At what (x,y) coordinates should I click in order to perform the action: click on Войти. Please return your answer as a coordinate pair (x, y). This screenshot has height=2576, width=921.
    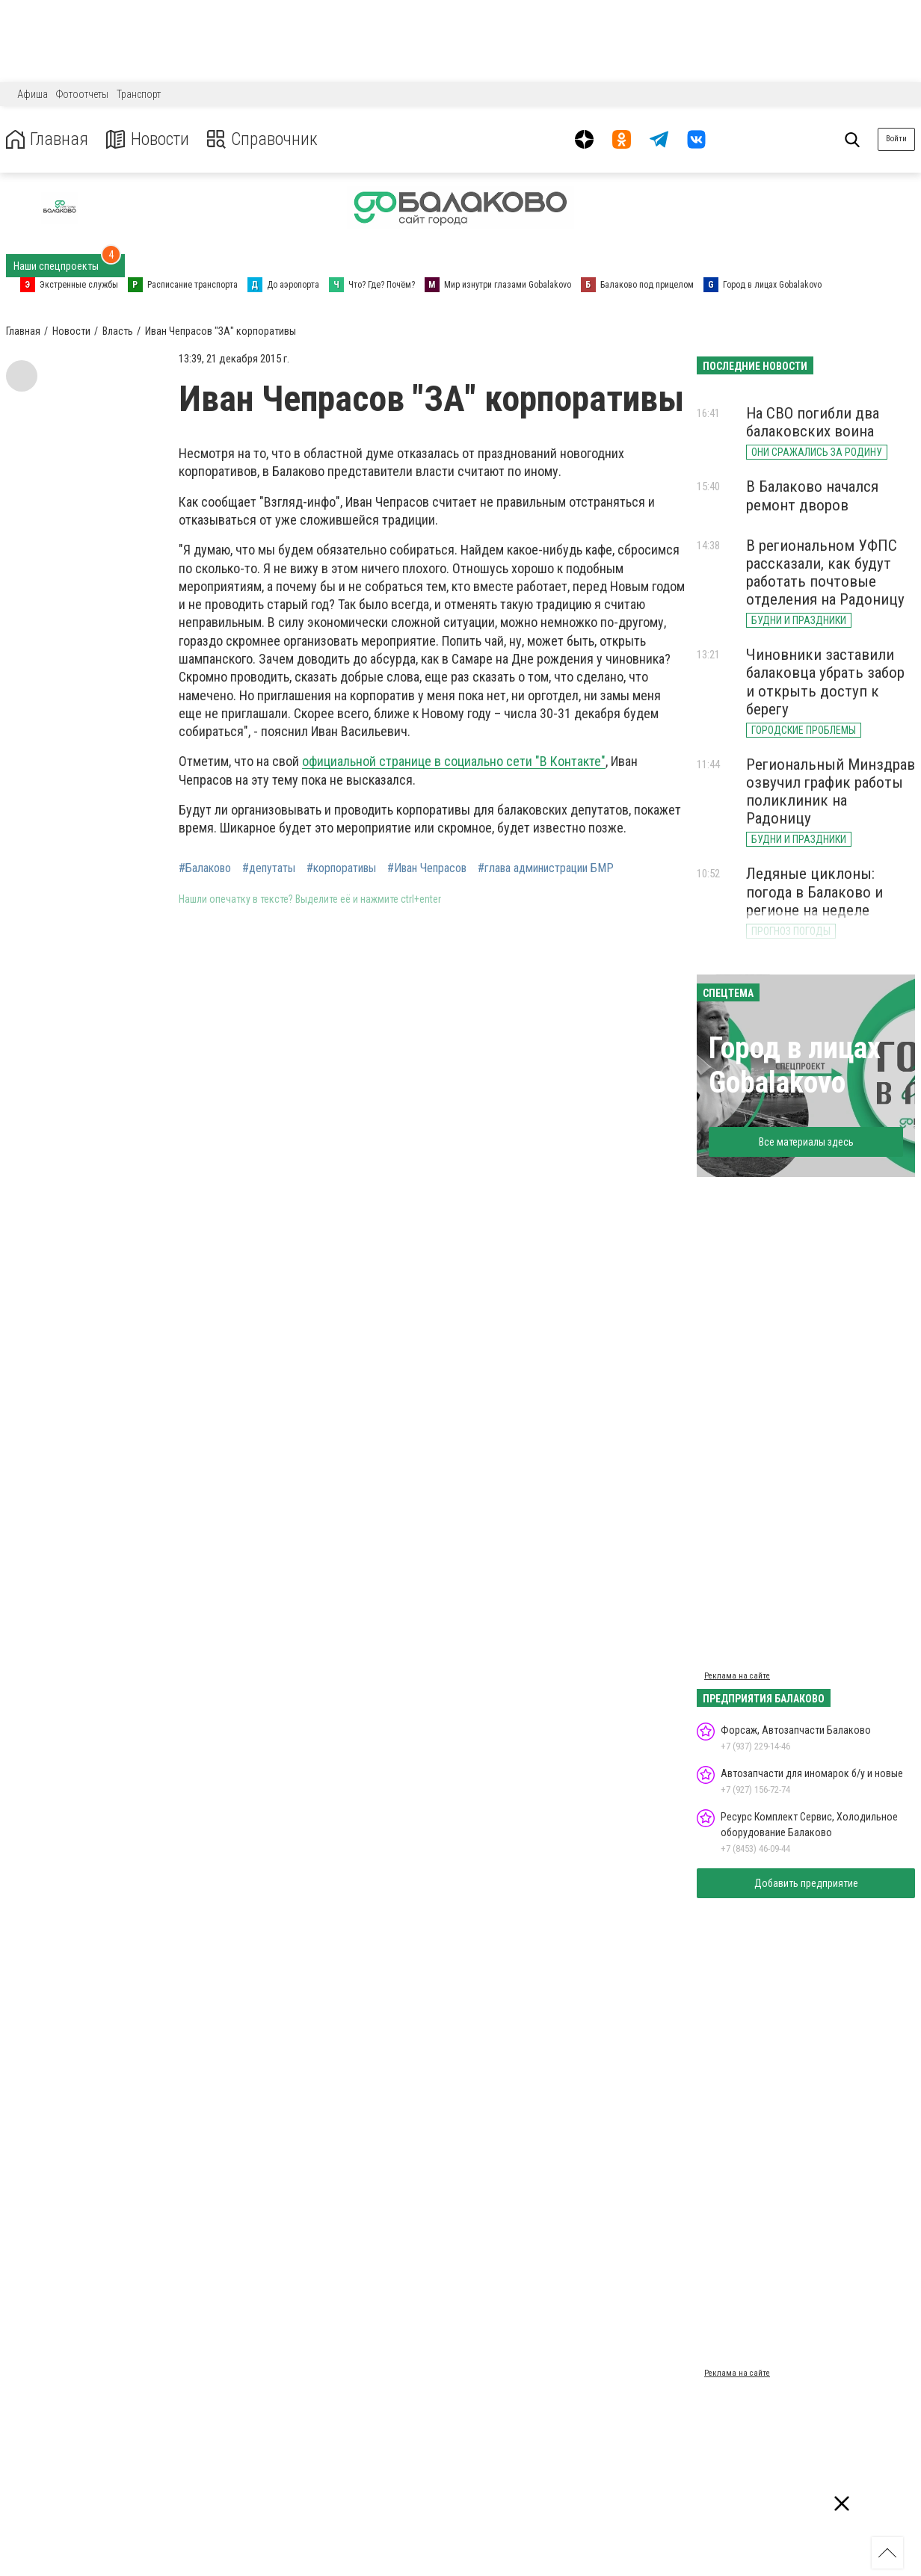
    Looking at the image, I should click on (896, 138).